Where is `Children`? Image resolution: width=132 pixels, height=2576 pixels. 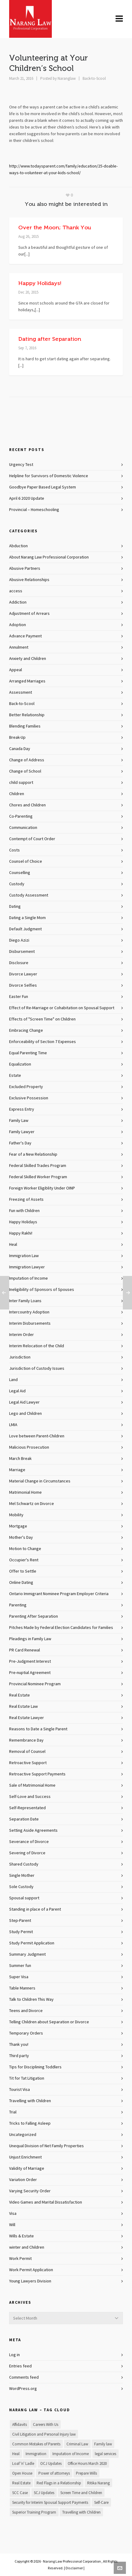
Children is located at coordinates (16, 793).